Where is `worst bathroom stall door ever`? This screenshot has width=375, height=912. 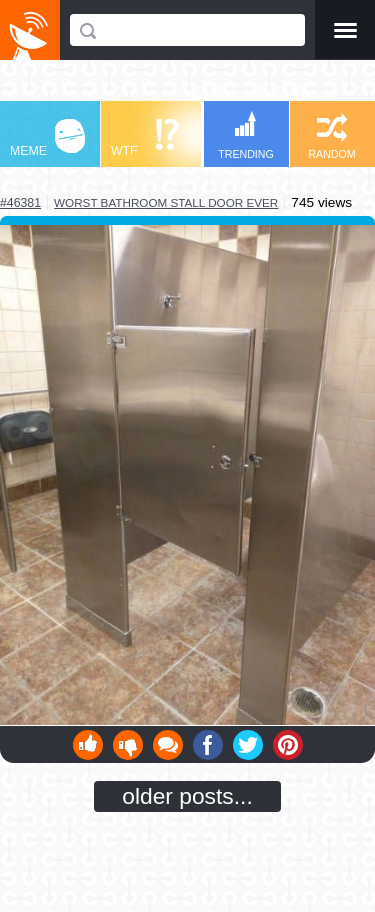
worst bathroom stall door ever is located at coordinates (166, 202).